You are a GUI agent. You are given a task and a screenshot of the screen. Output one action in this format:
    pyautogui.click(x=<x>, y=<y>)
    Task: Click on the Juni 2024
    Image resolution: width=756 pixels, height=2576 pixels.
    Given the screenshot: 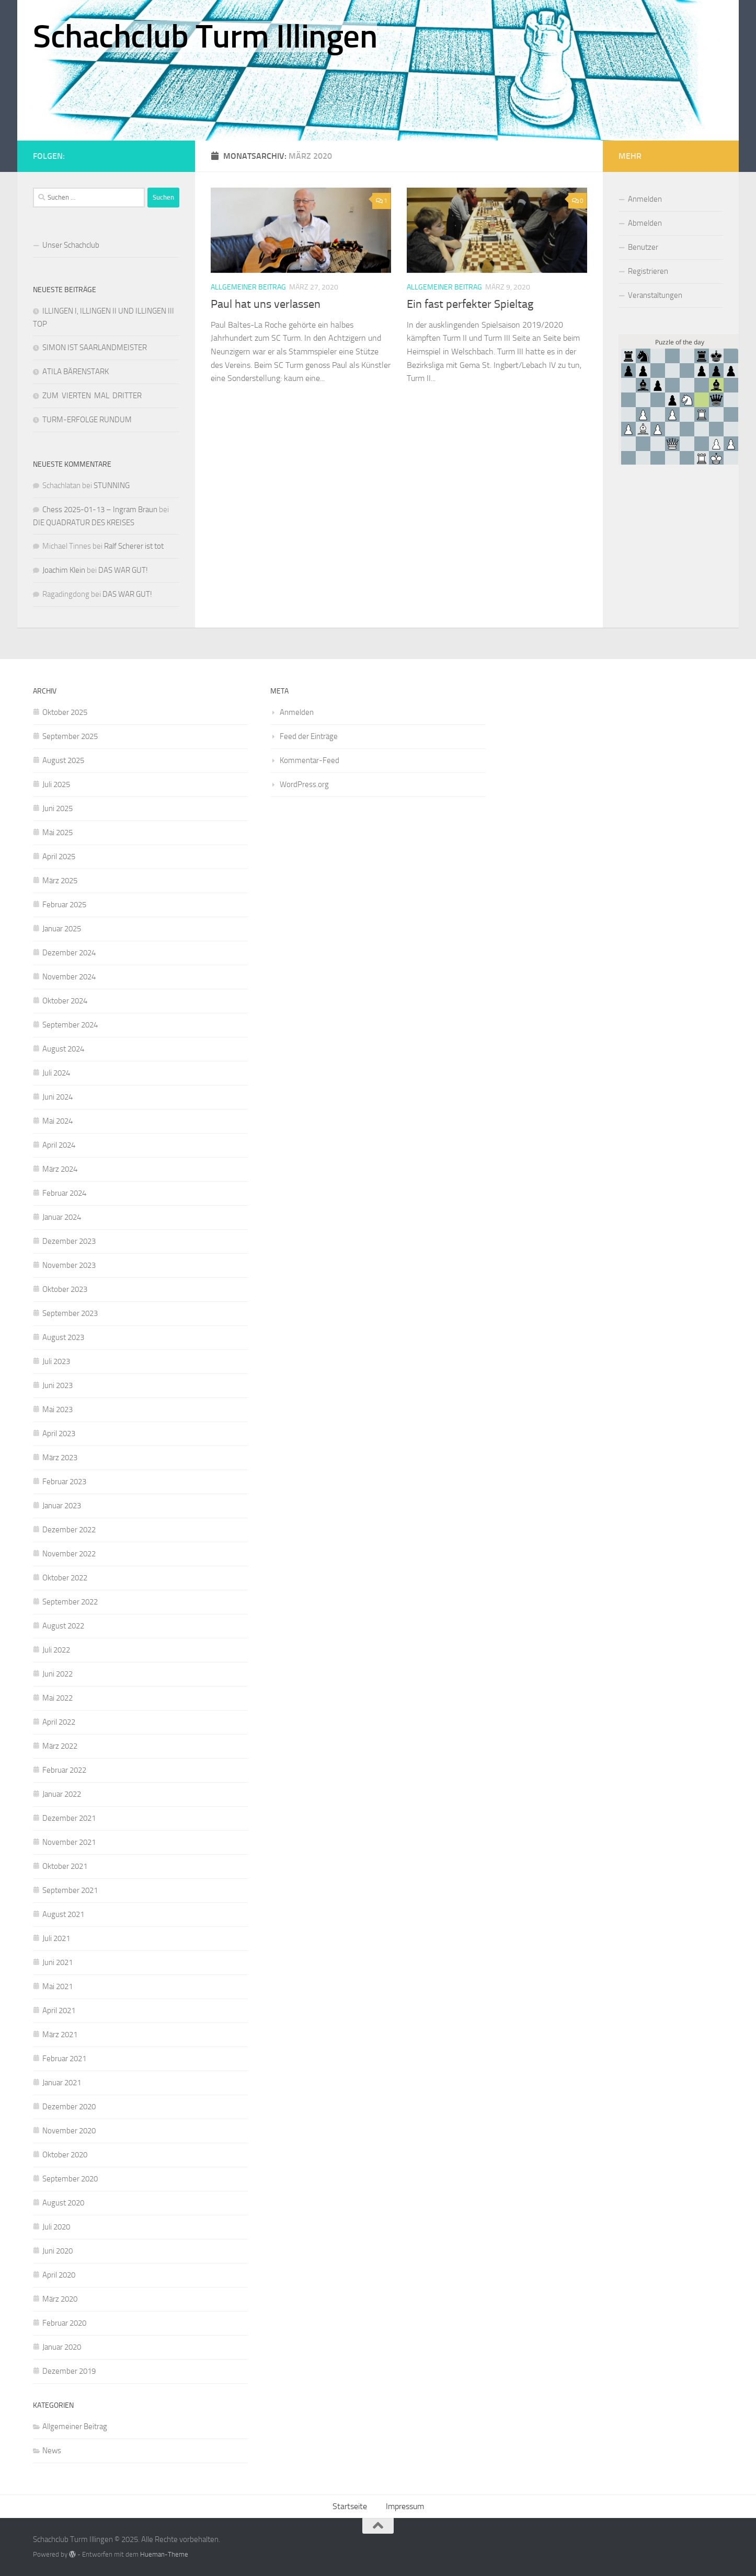 What is the action you would take?
    pyautogui.click(x=57, y=1097)
    